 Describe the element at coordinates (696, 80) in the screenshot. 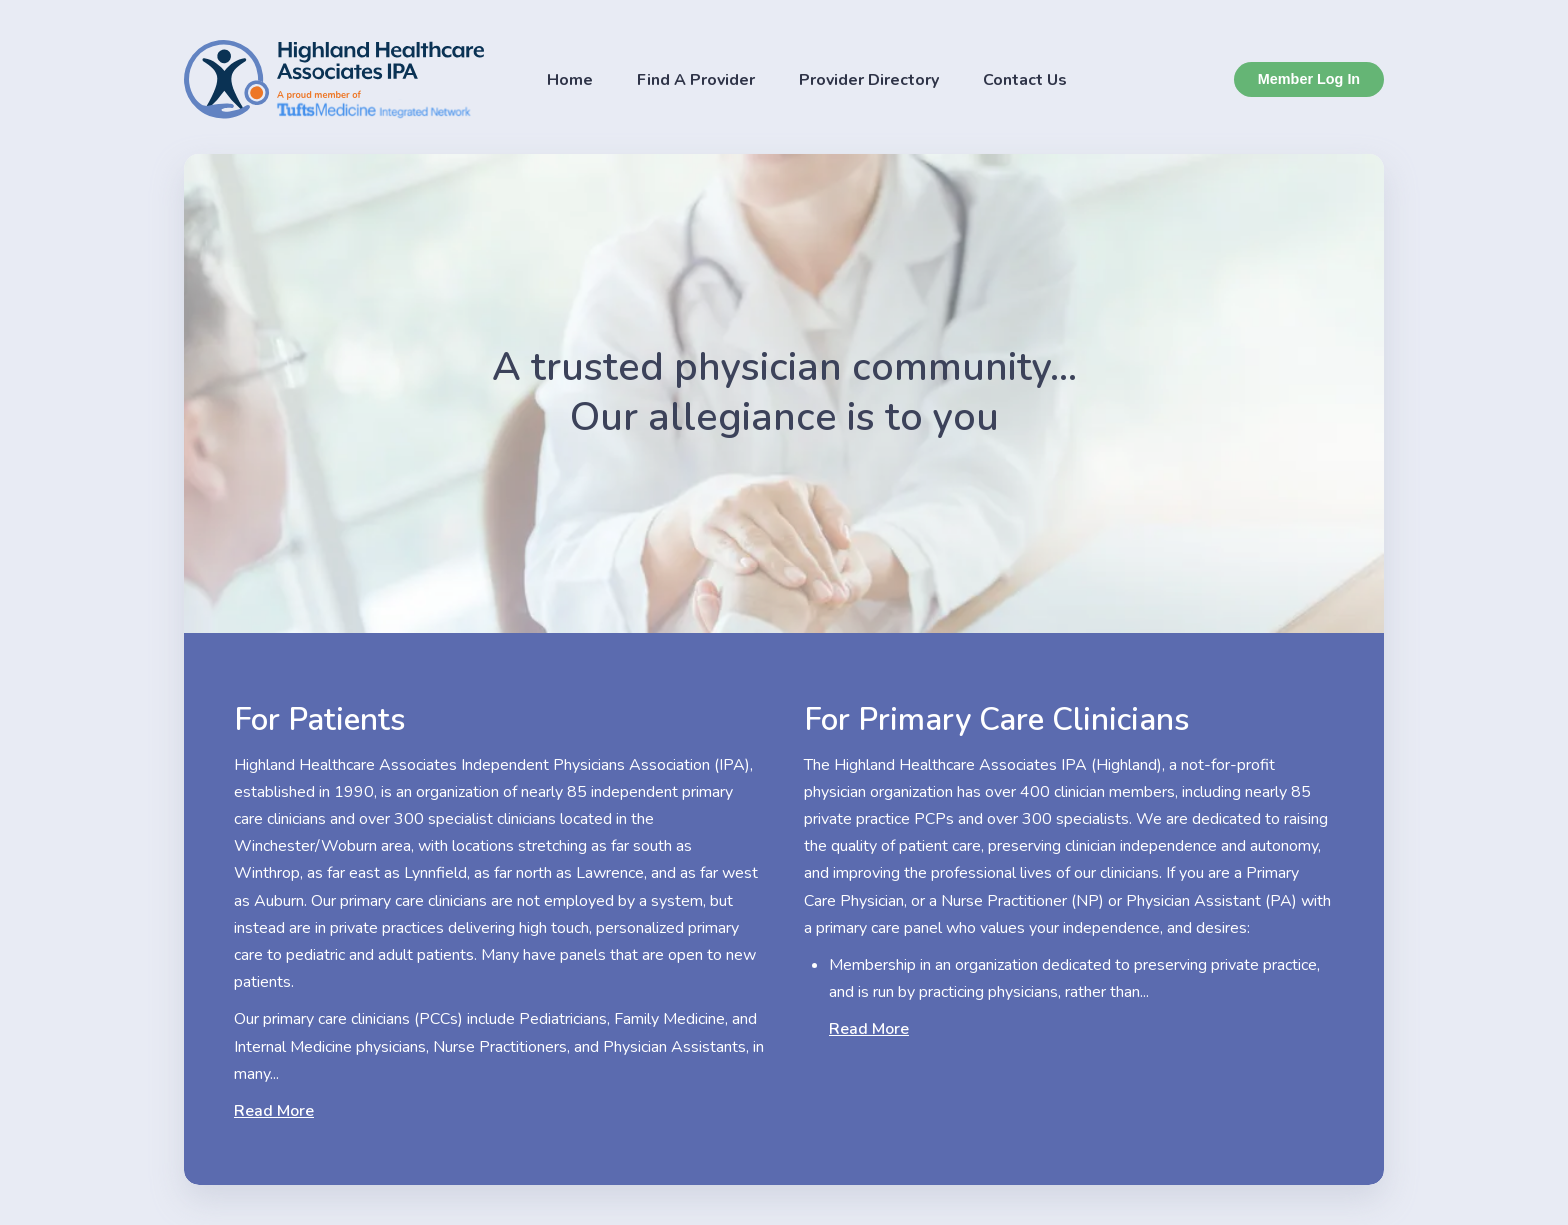

I see `Find A Provider` at that location.